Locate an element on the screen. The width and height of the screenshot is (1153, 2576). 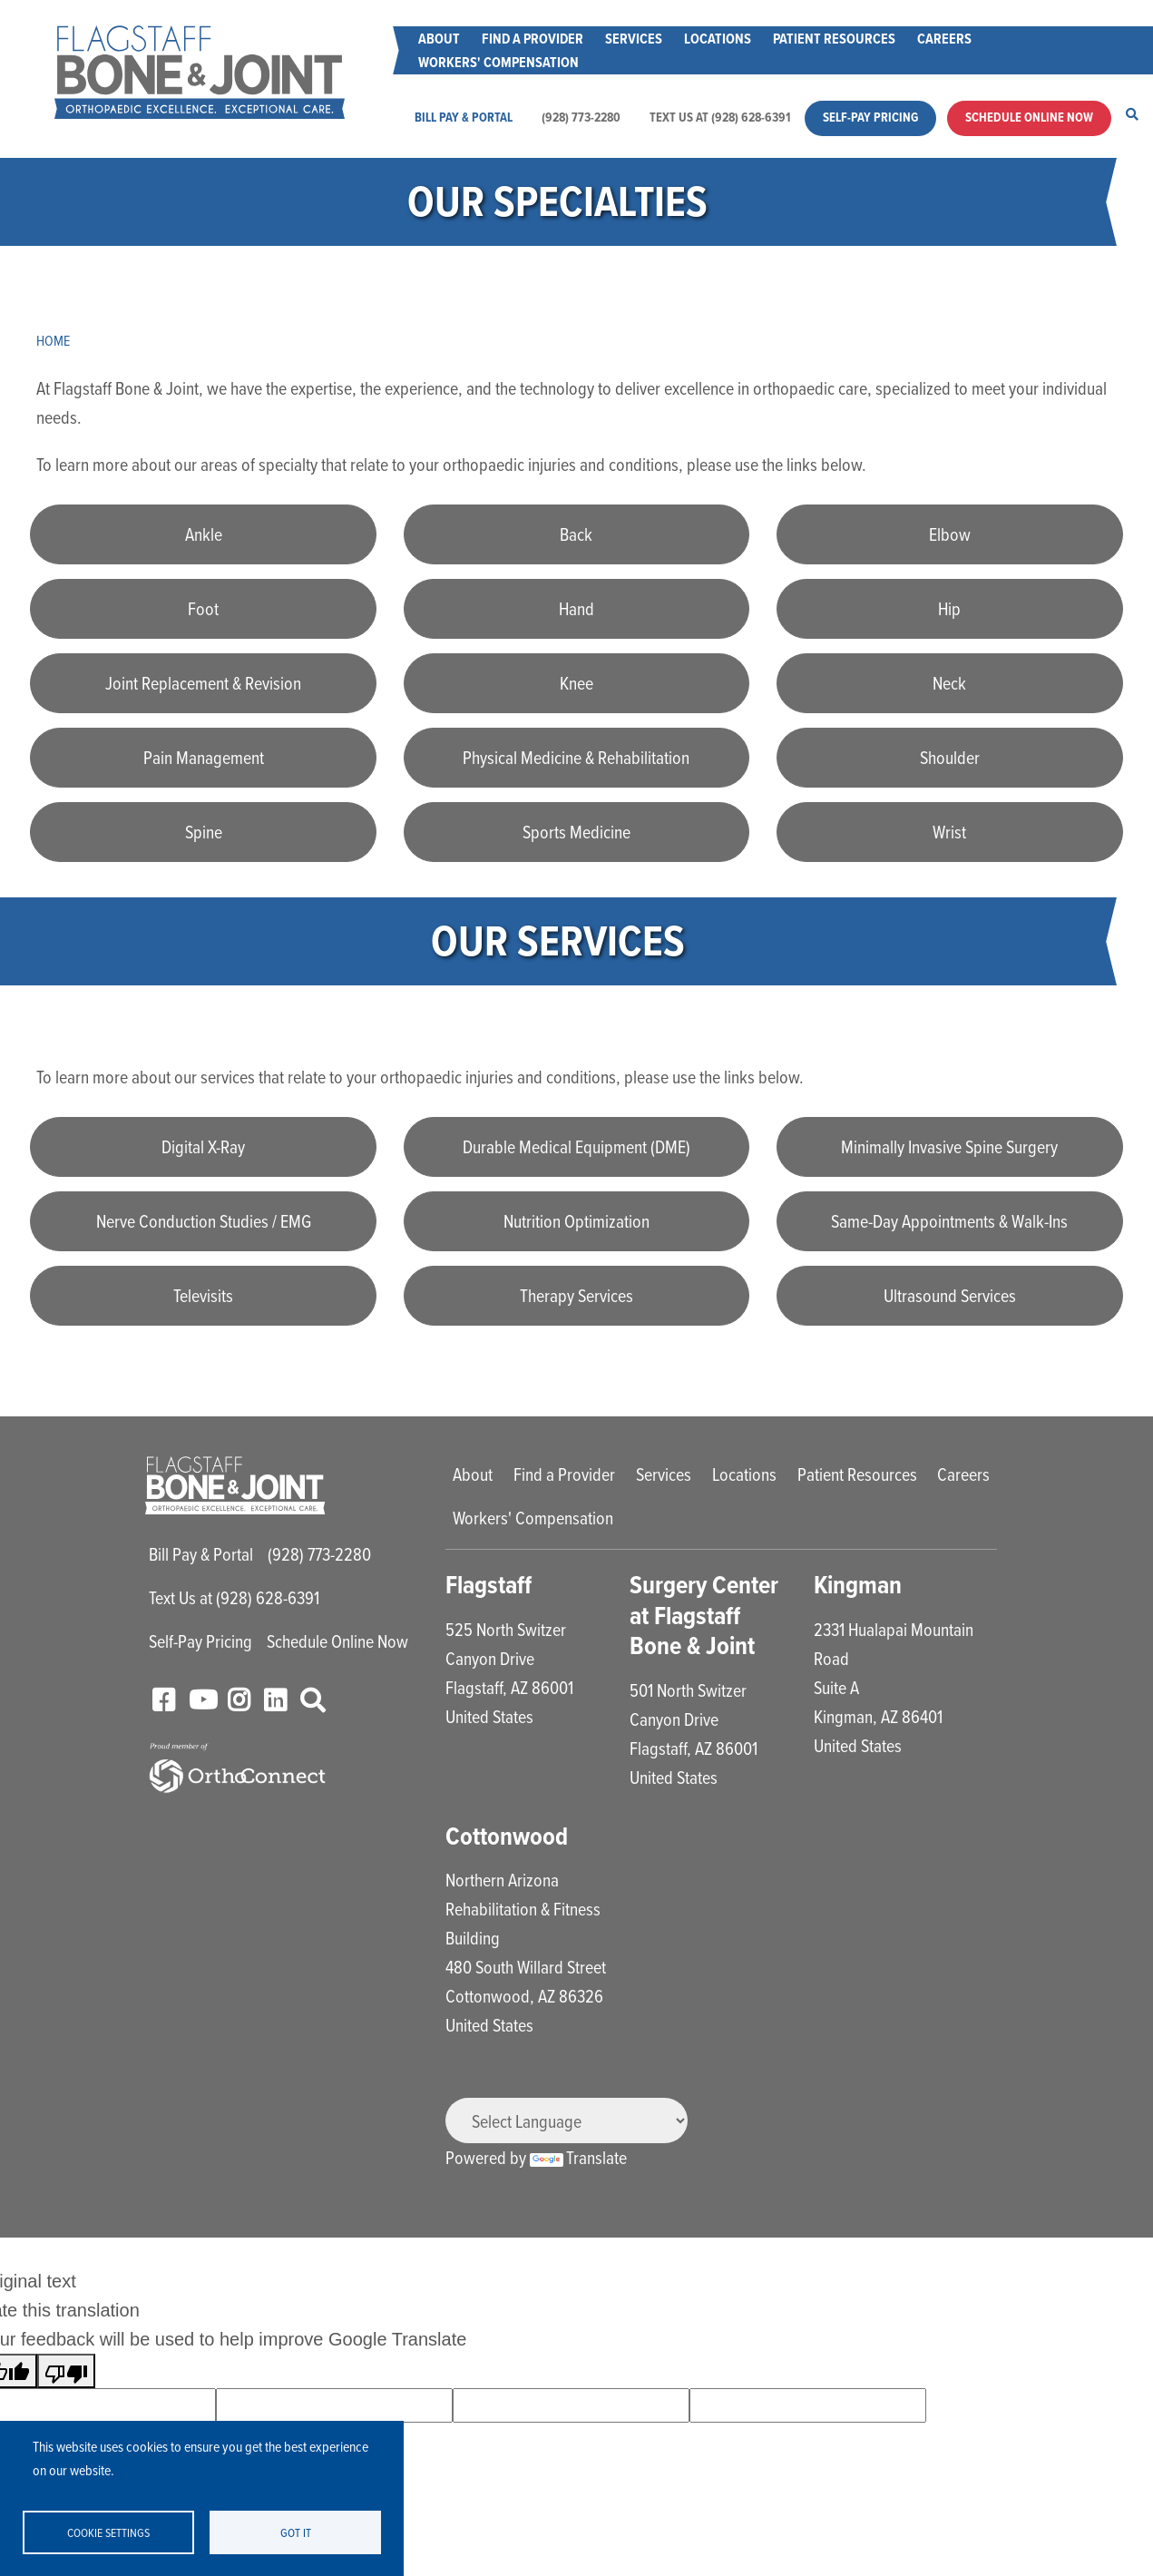
Same-Day Appointments & Walk-Ins is located at coordinates (949, 1221).